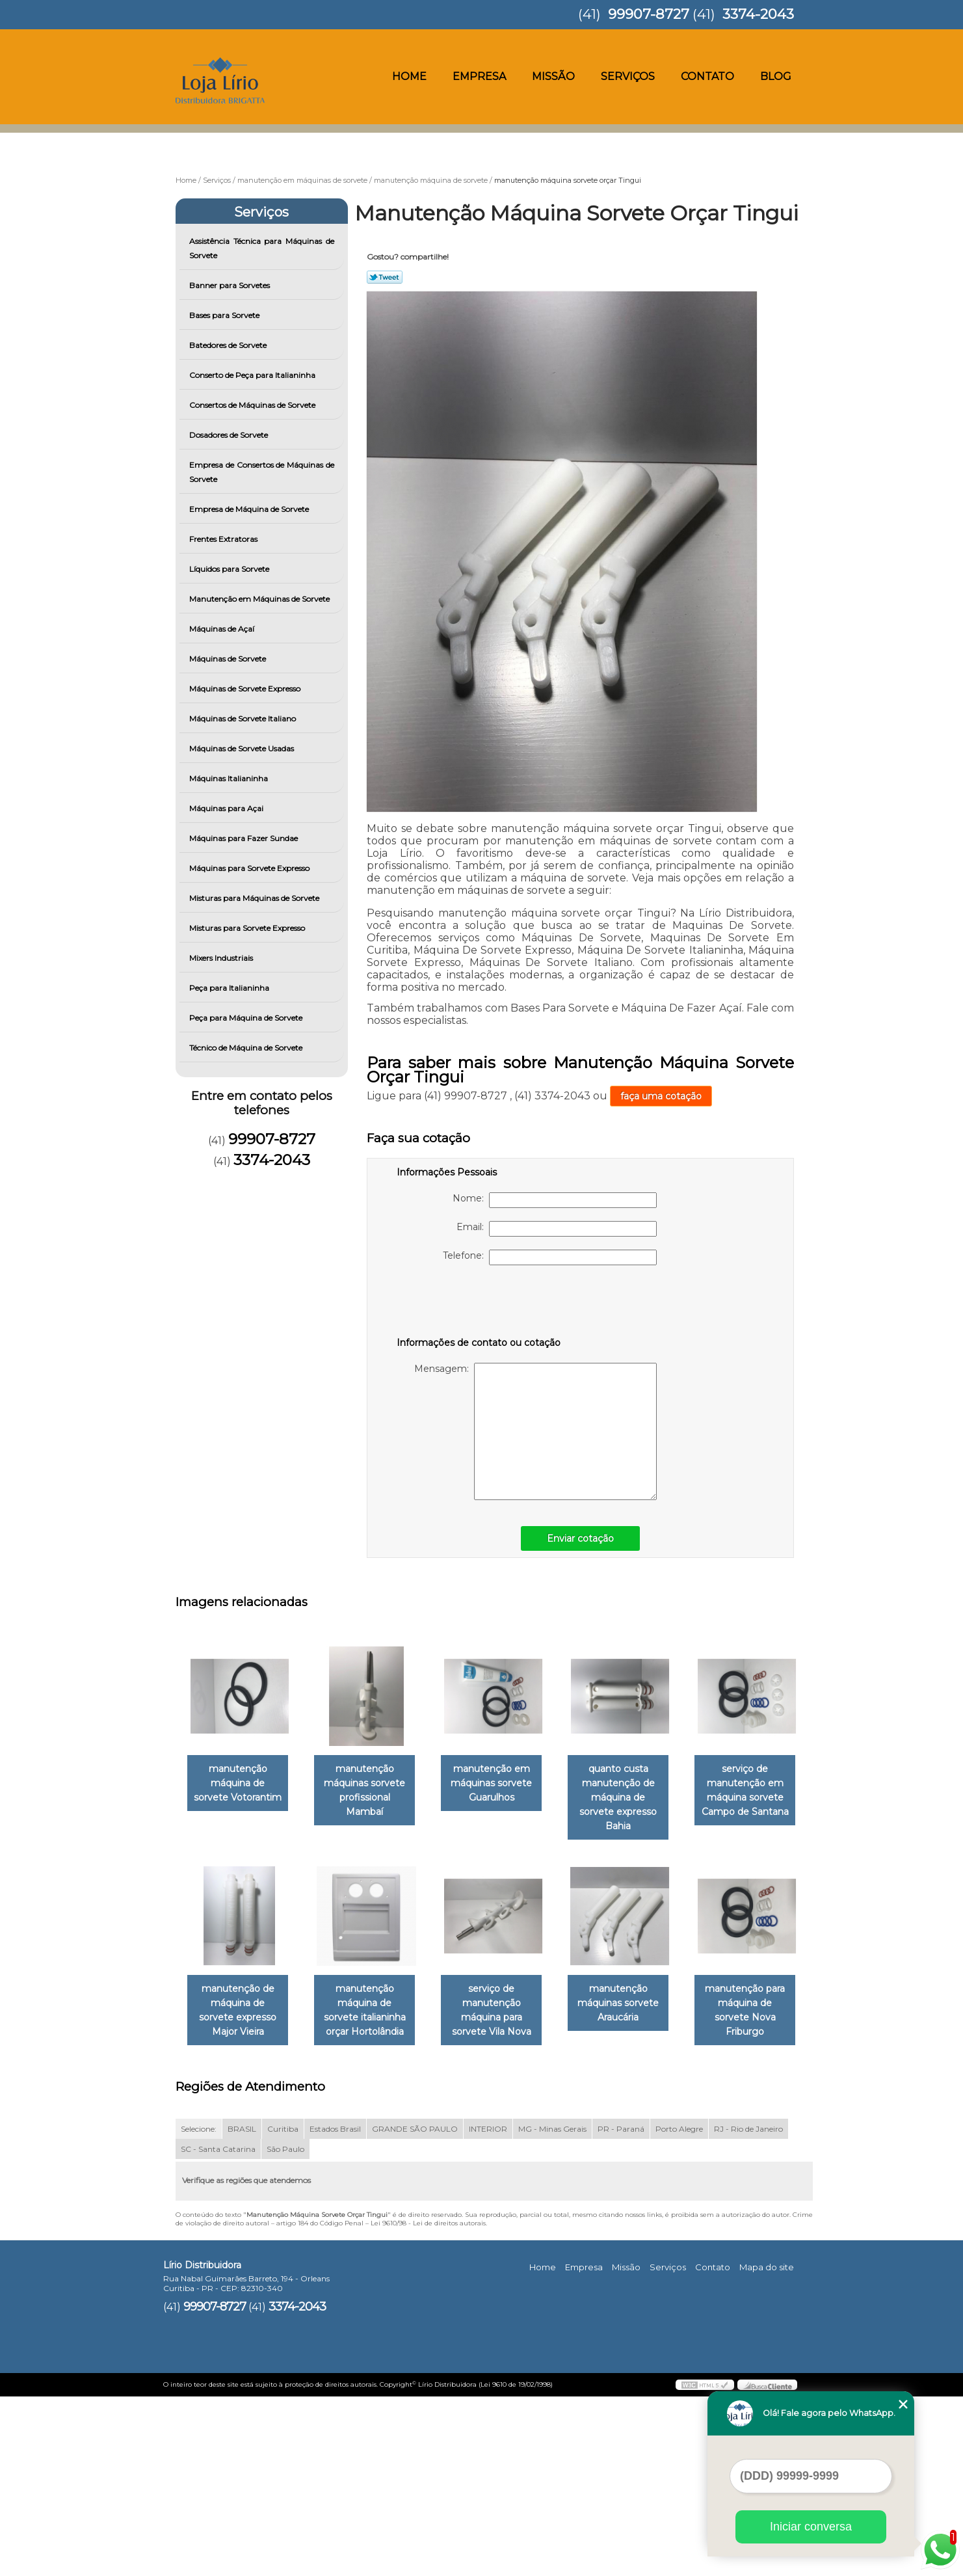 The image size is (963, 2576). I want to click on Peça para Máquina de Sorvete, so click(246, 1018).